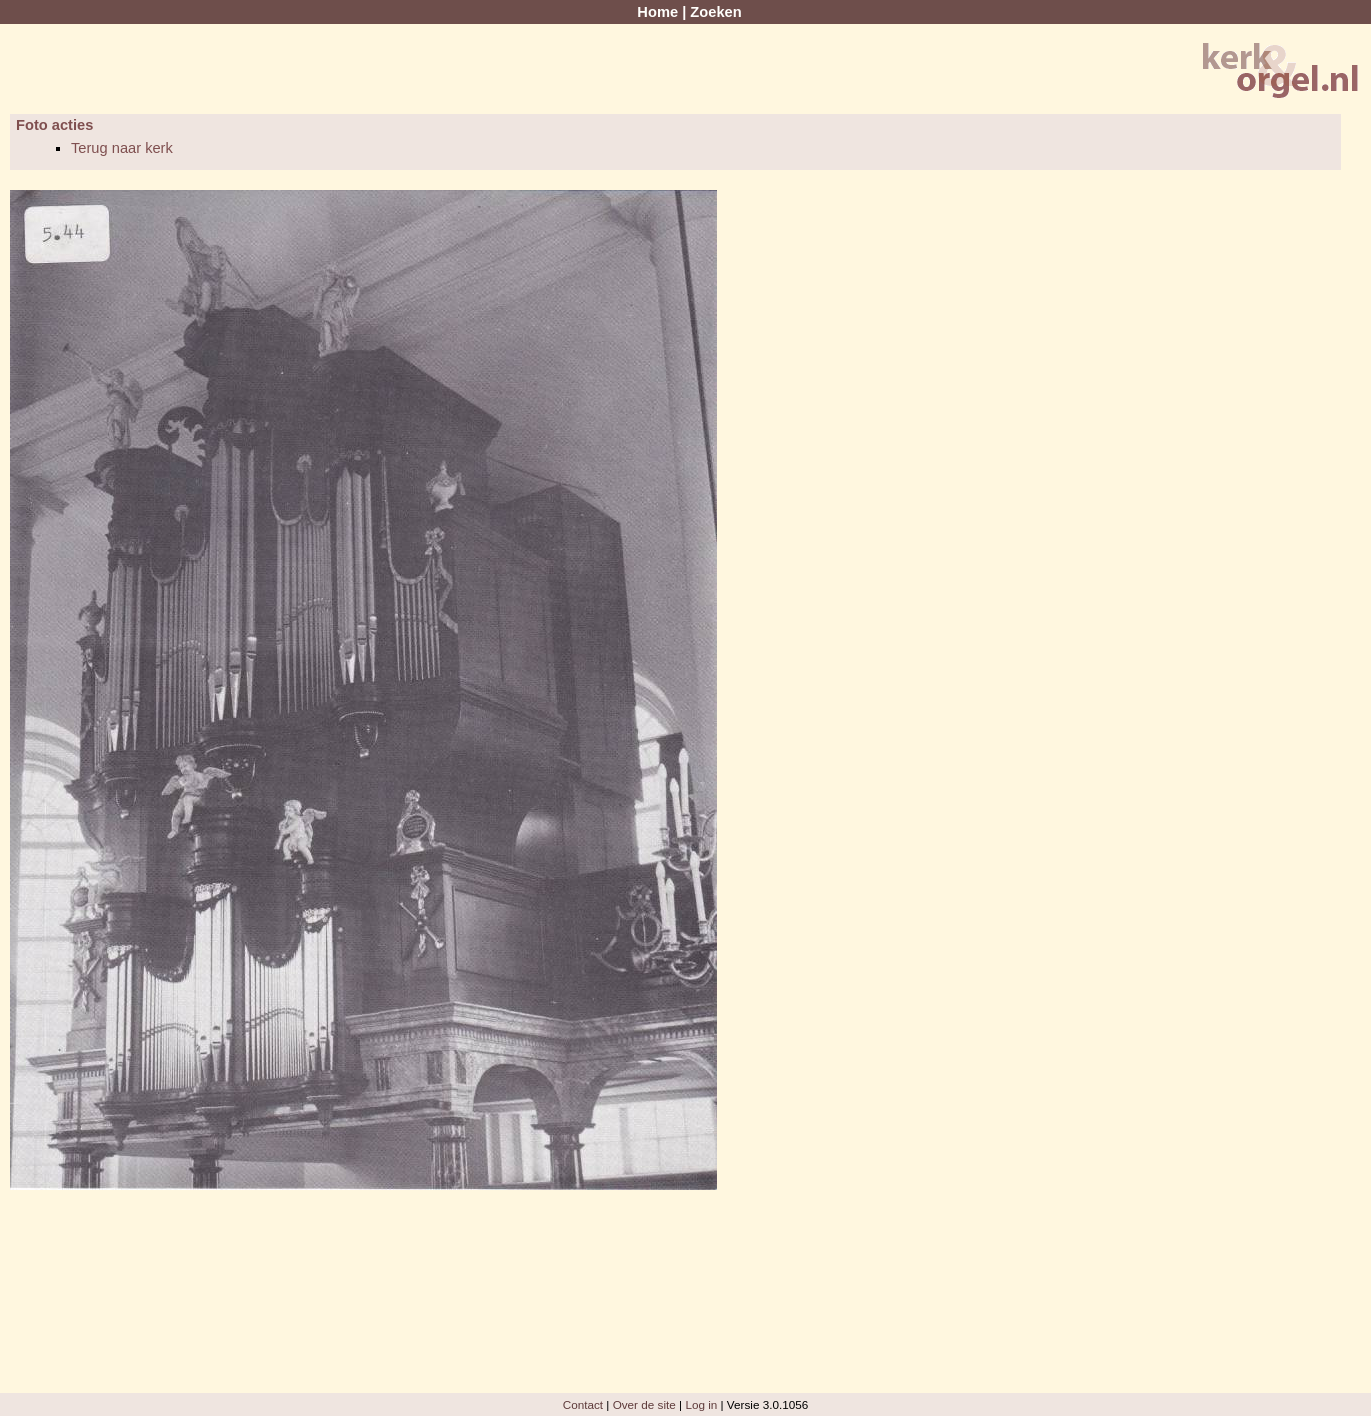 The width and height of the screenshot is (1371, 1416). I want to click on Log in, so click(701, 1404).